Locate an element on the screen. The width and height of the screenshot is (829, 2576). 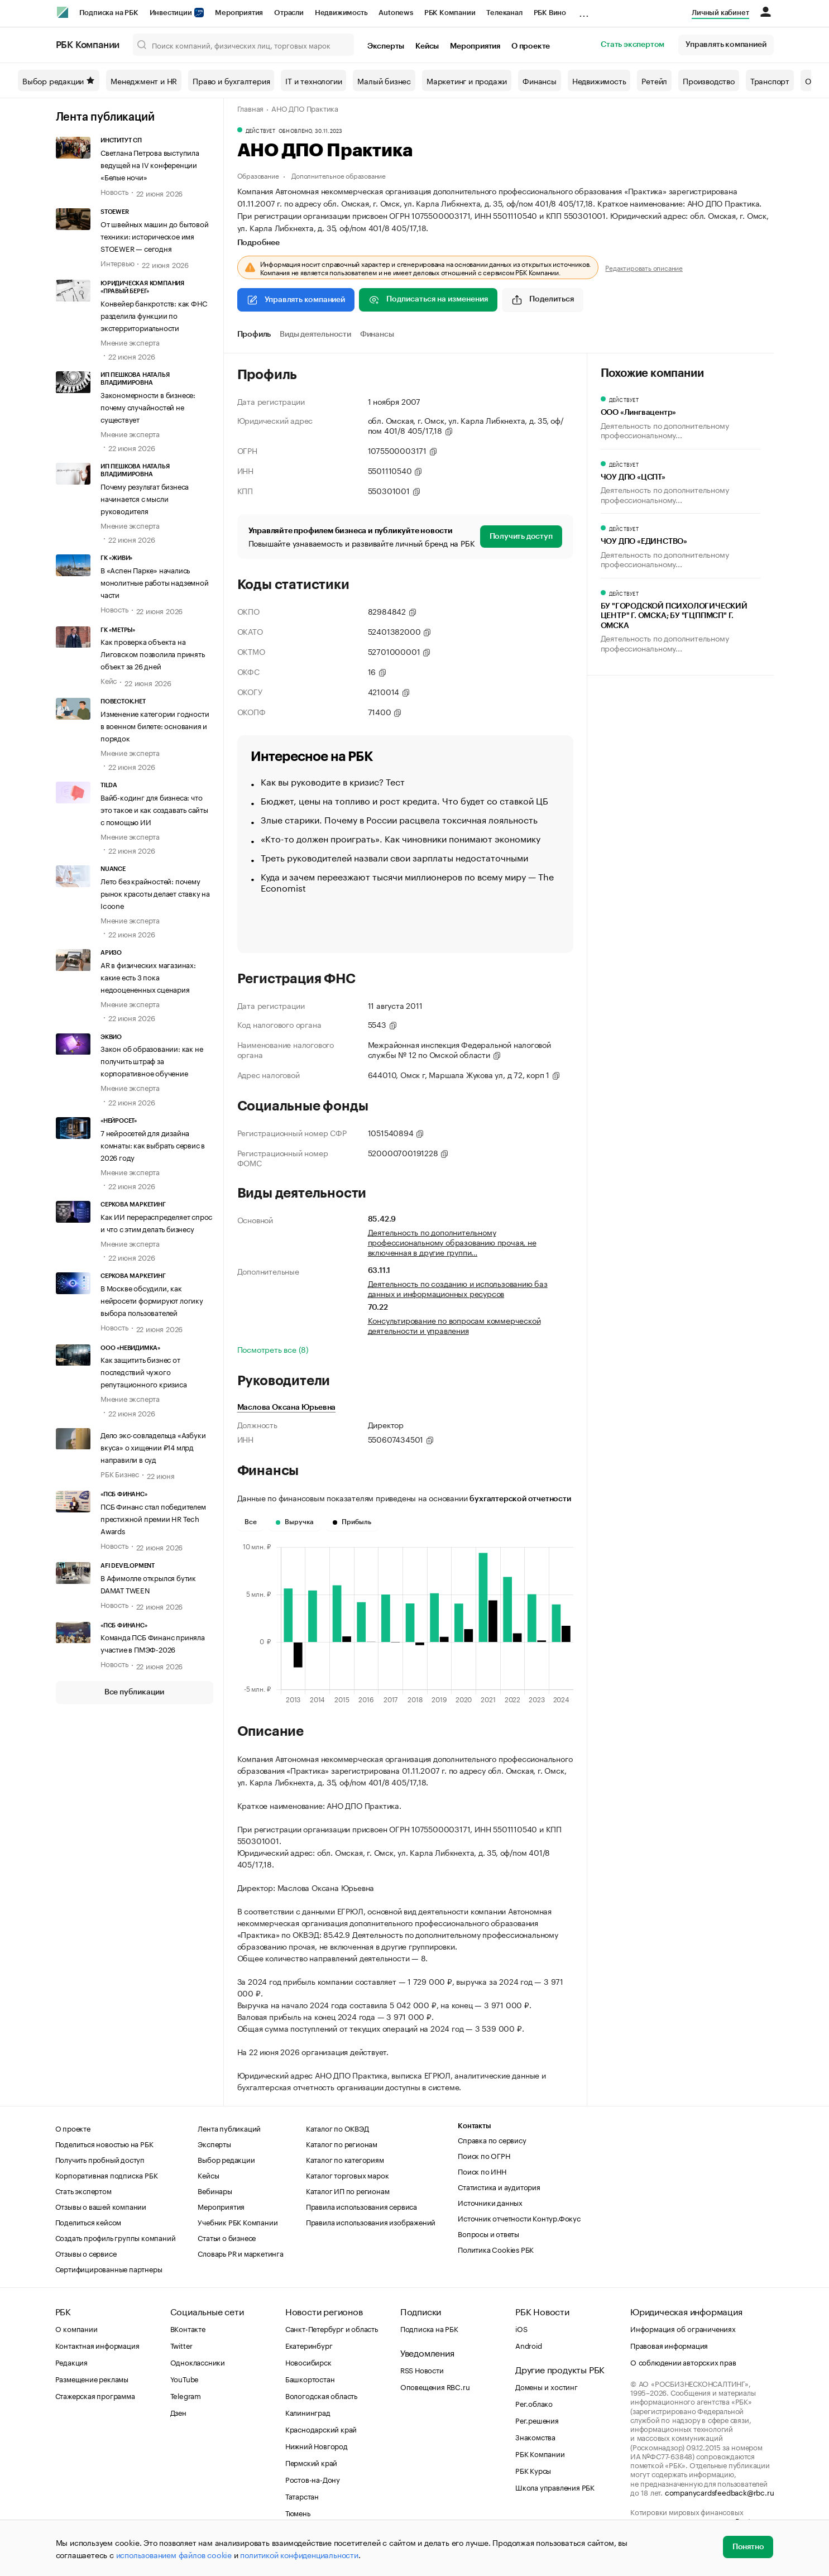
Маркетинг и продажи is located at coordinates (467, 80).